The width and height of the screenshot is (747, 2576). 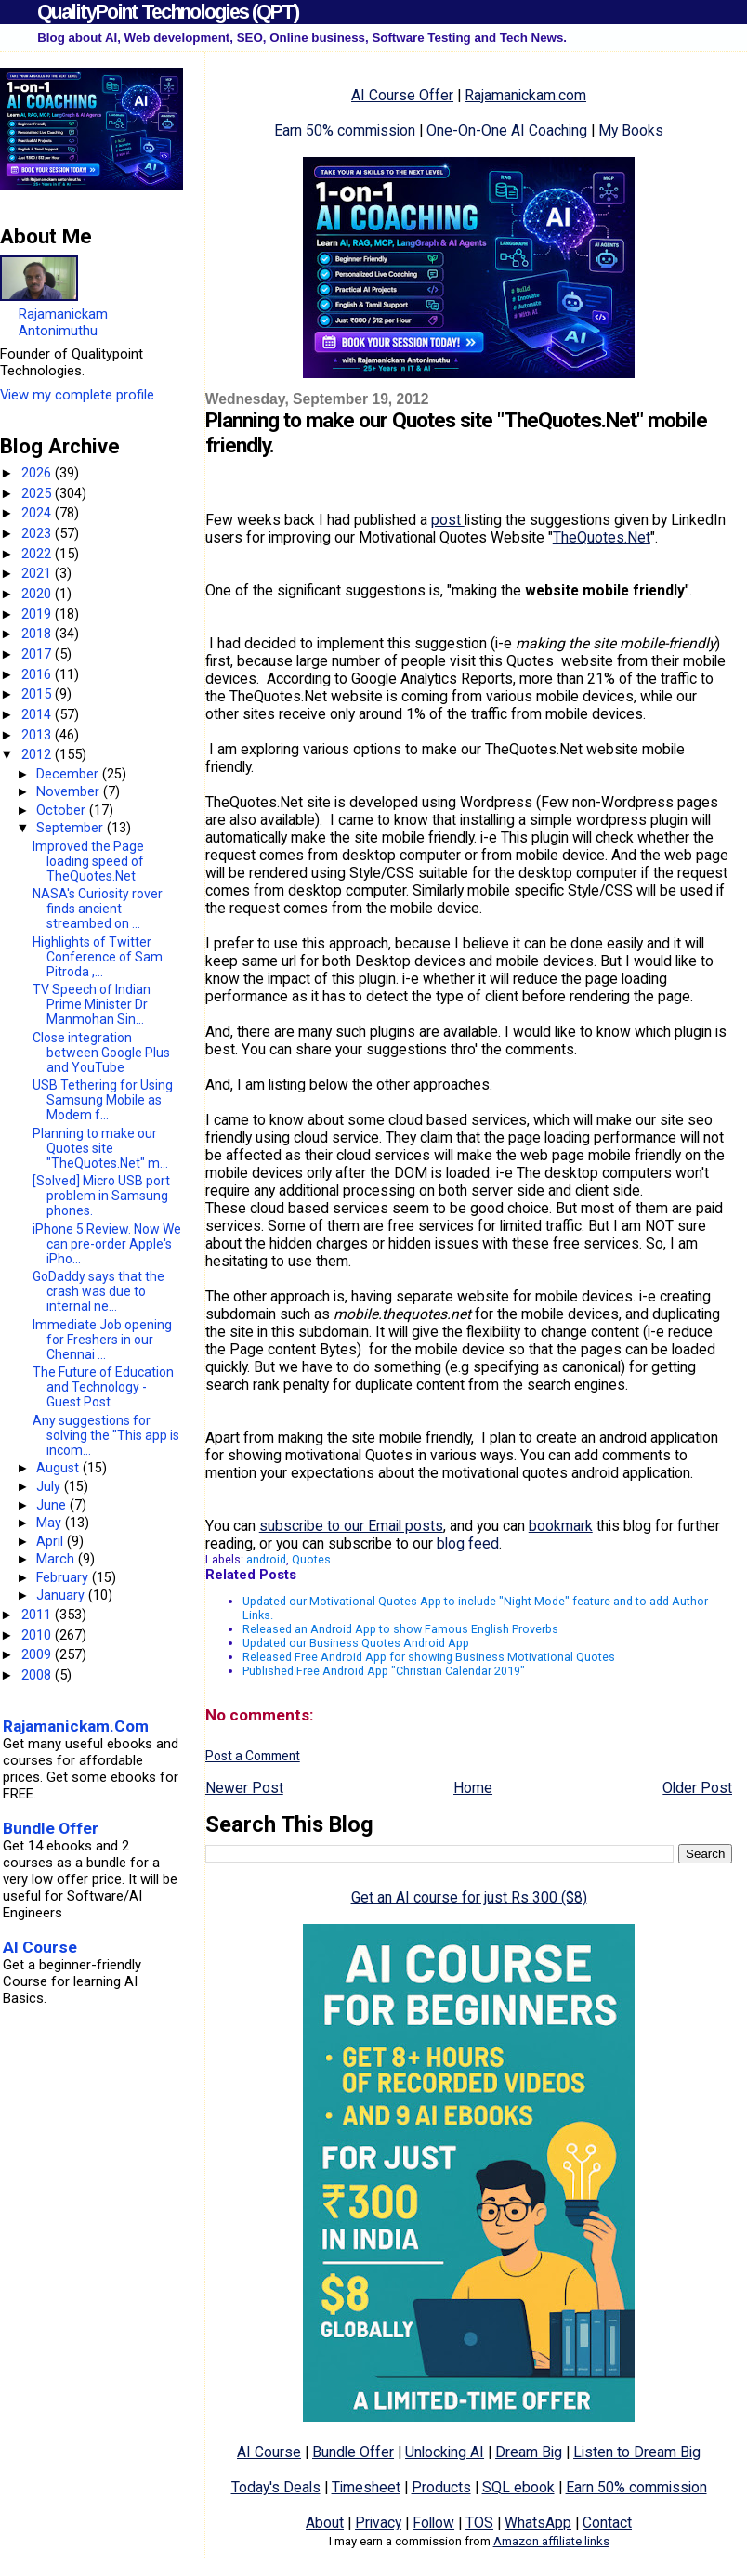 What do you see at coordinates (38, 472) in the screenshot?
I see `2026` at bounding box center [38, 472].